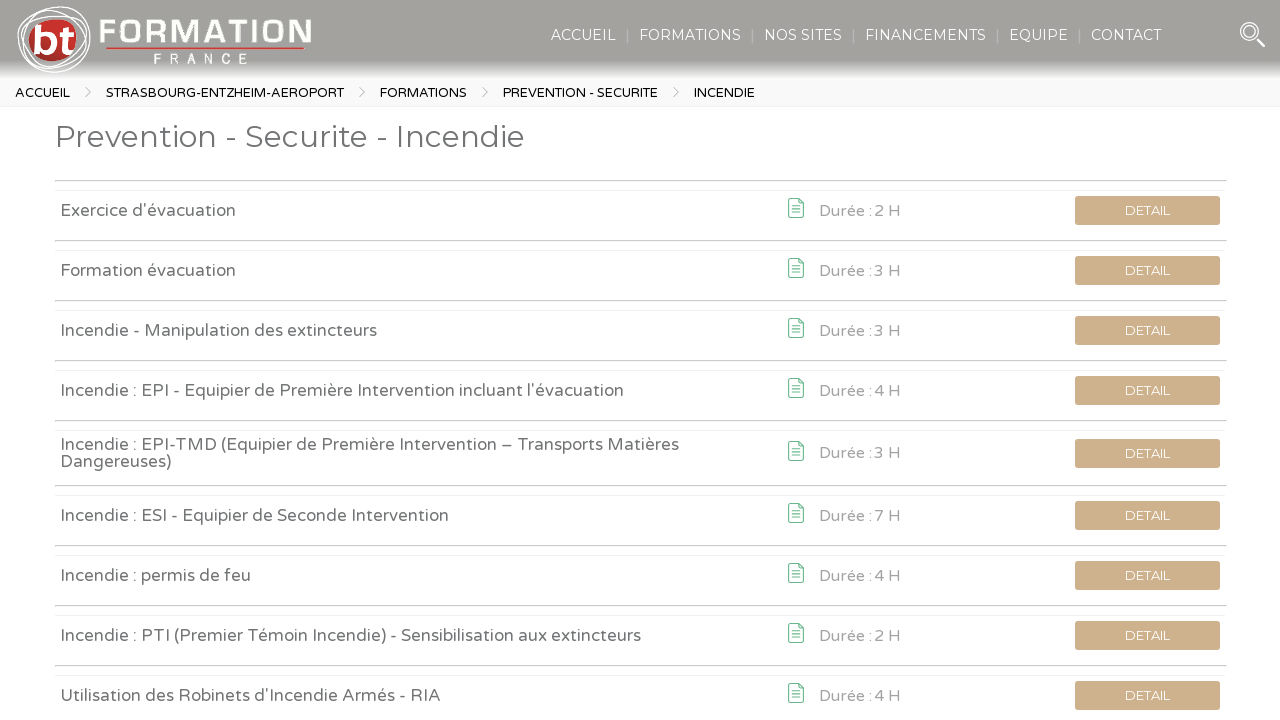 Image resolution: width=1280 pixels, height=720 pixels. What do you see at coordinates (1126, 35) in the screenshot?
I see `CONTACT` at bounding box center [1126, 35].